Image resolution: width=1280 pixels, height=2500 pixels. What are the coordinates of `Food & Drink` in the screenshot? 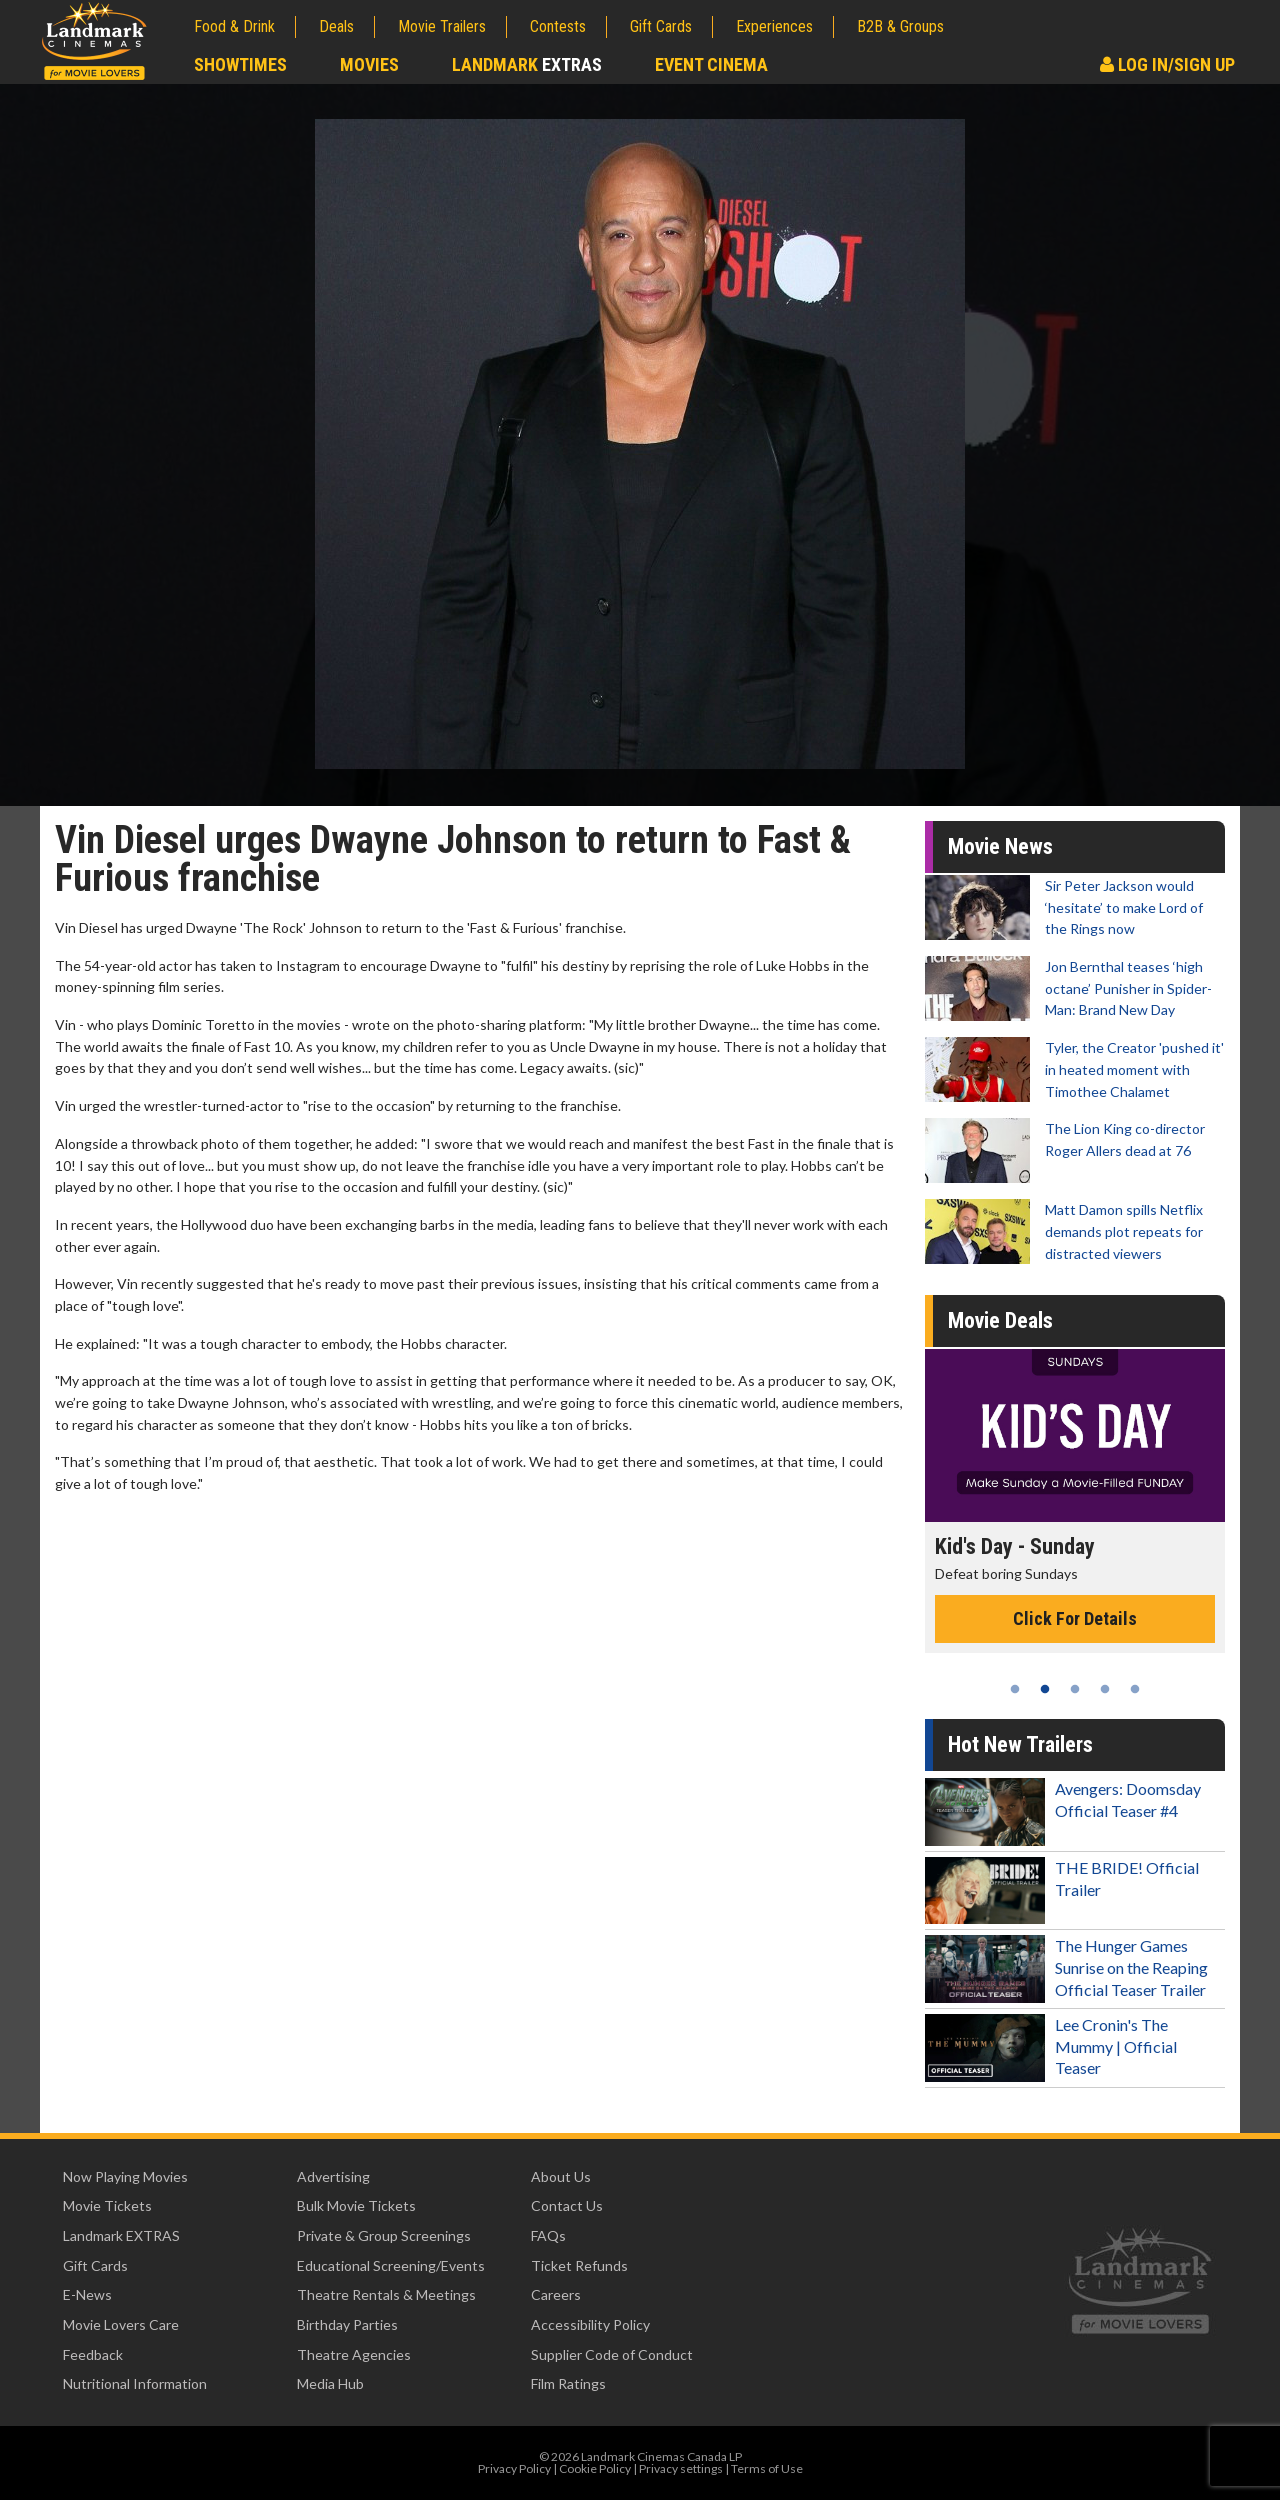 It's located at (234, 26).